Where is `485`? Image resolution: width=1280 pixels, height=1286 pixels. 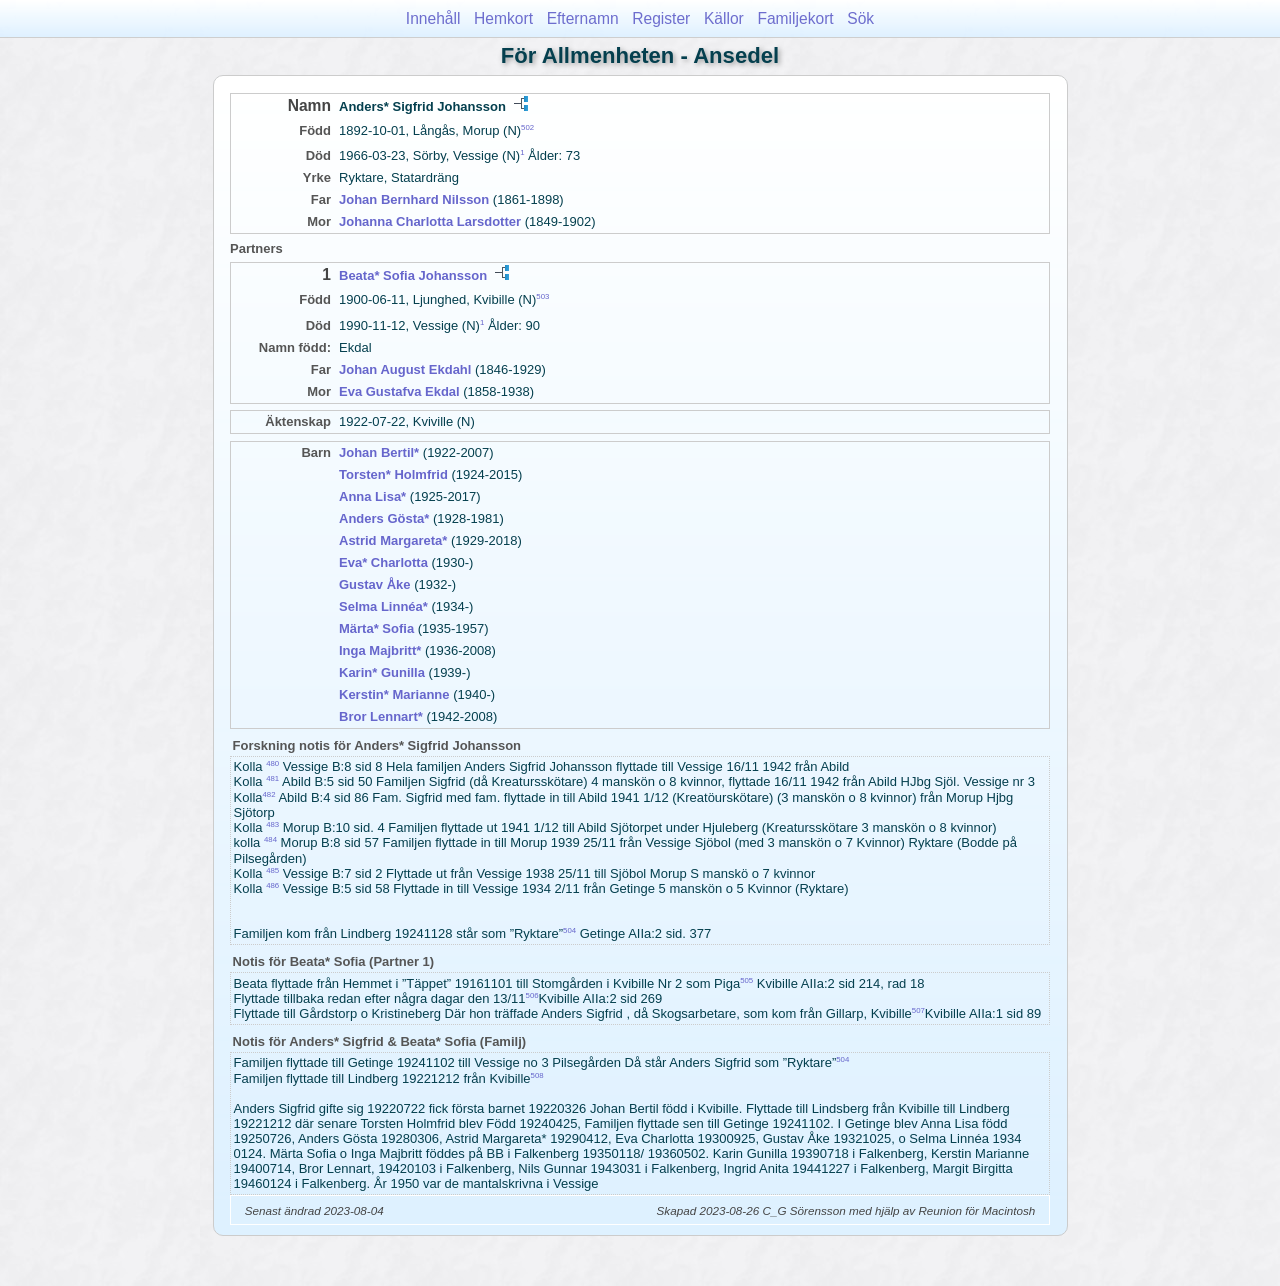
485 is located at coordinates (272, 870).